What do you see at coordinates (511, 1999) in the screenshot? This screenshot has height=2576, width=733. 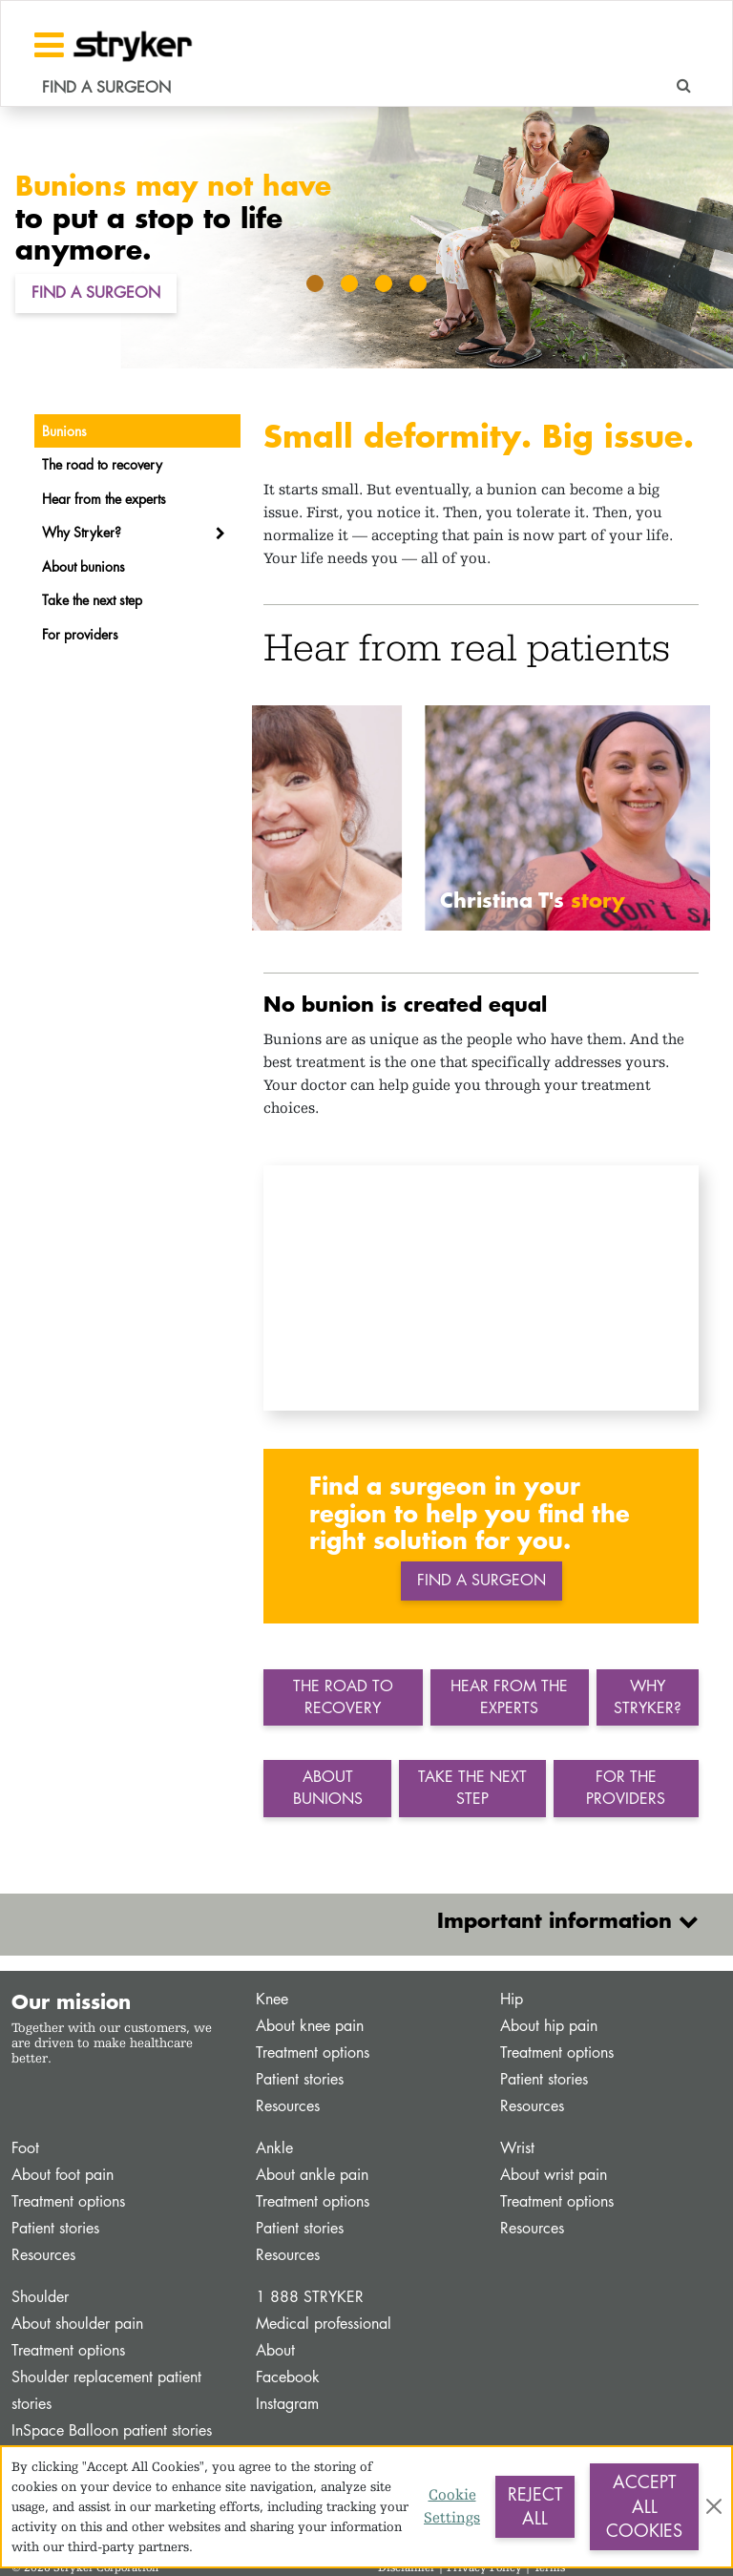 I see `Hip` at bounding box center [511, 1999].